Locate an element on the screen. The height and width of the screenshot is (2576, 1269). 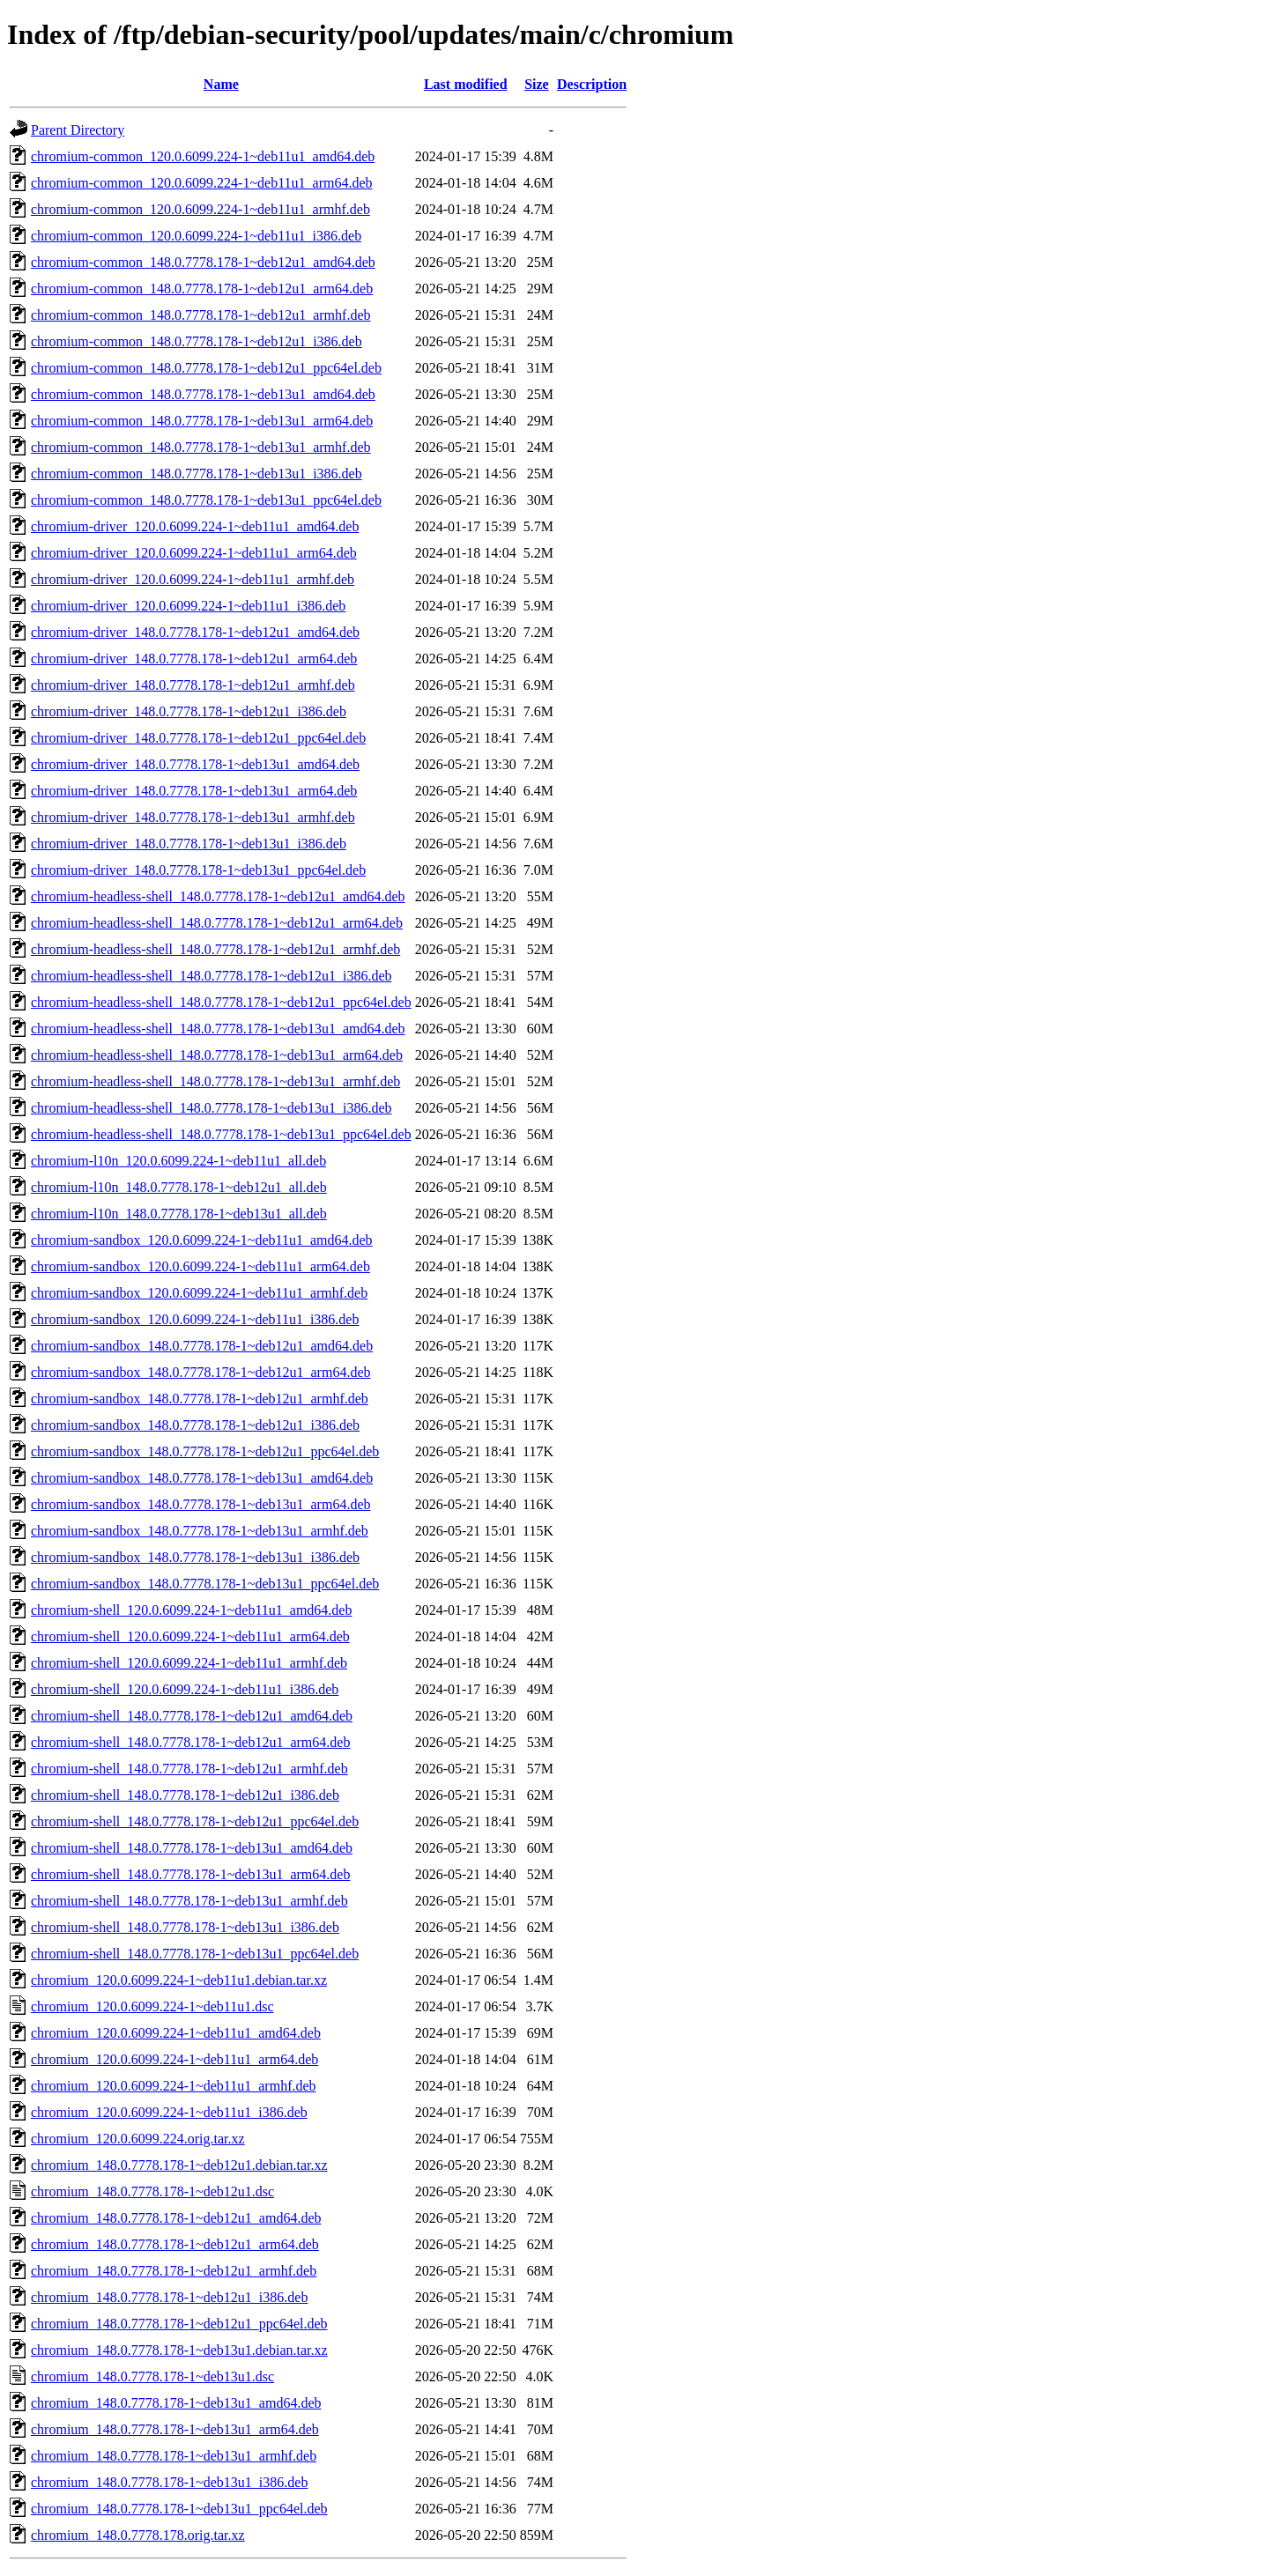
chromium-driver_148.0.7778.178-1~deb13u1_arm64.deb is located at coordinates (194, 790).